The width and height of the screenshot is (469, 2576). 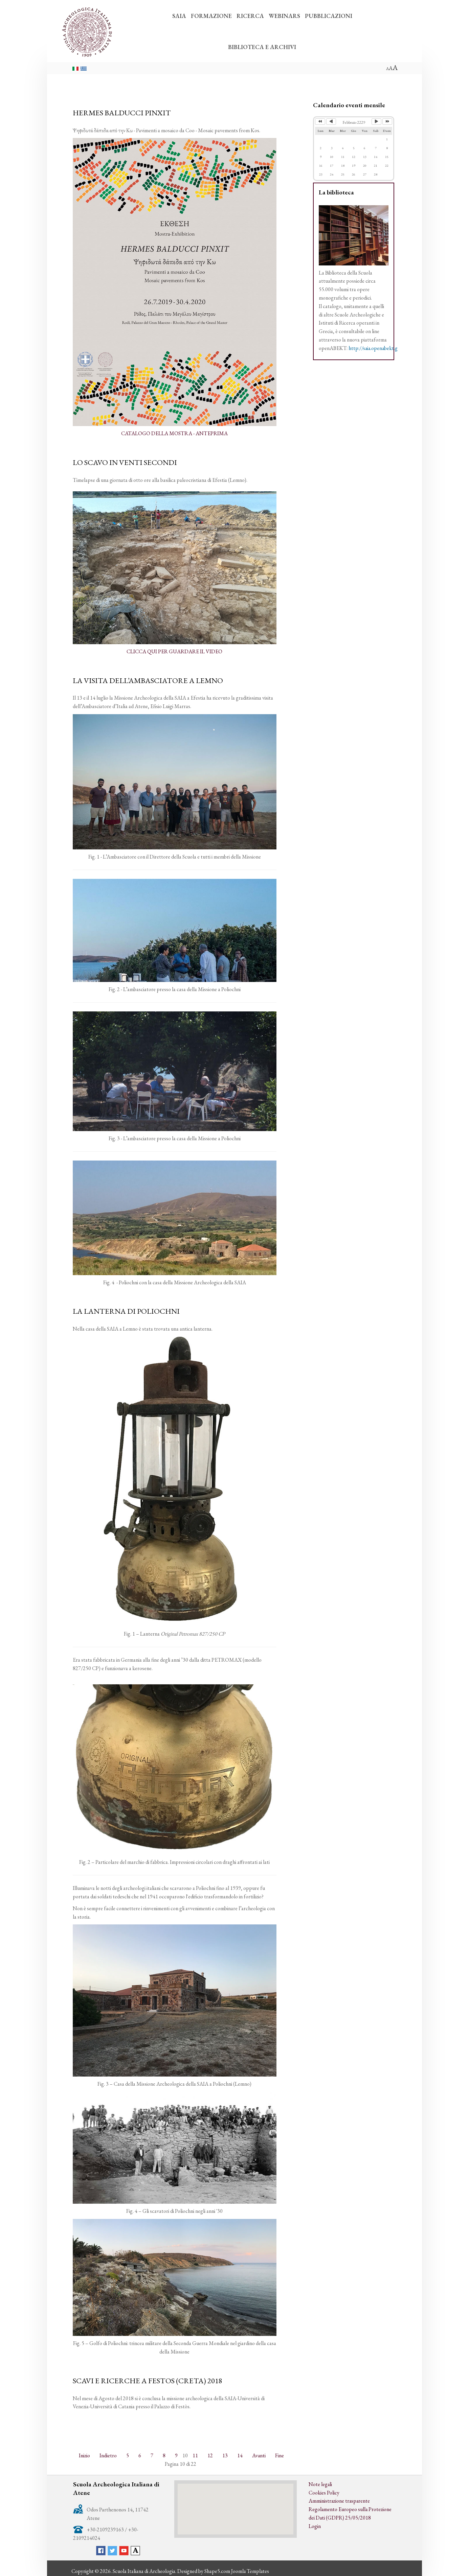 What do you see at coordinates (340, 2499) in the screenshot?
I see `Amministrazione trasparente` at bounding box center [340, 2499].